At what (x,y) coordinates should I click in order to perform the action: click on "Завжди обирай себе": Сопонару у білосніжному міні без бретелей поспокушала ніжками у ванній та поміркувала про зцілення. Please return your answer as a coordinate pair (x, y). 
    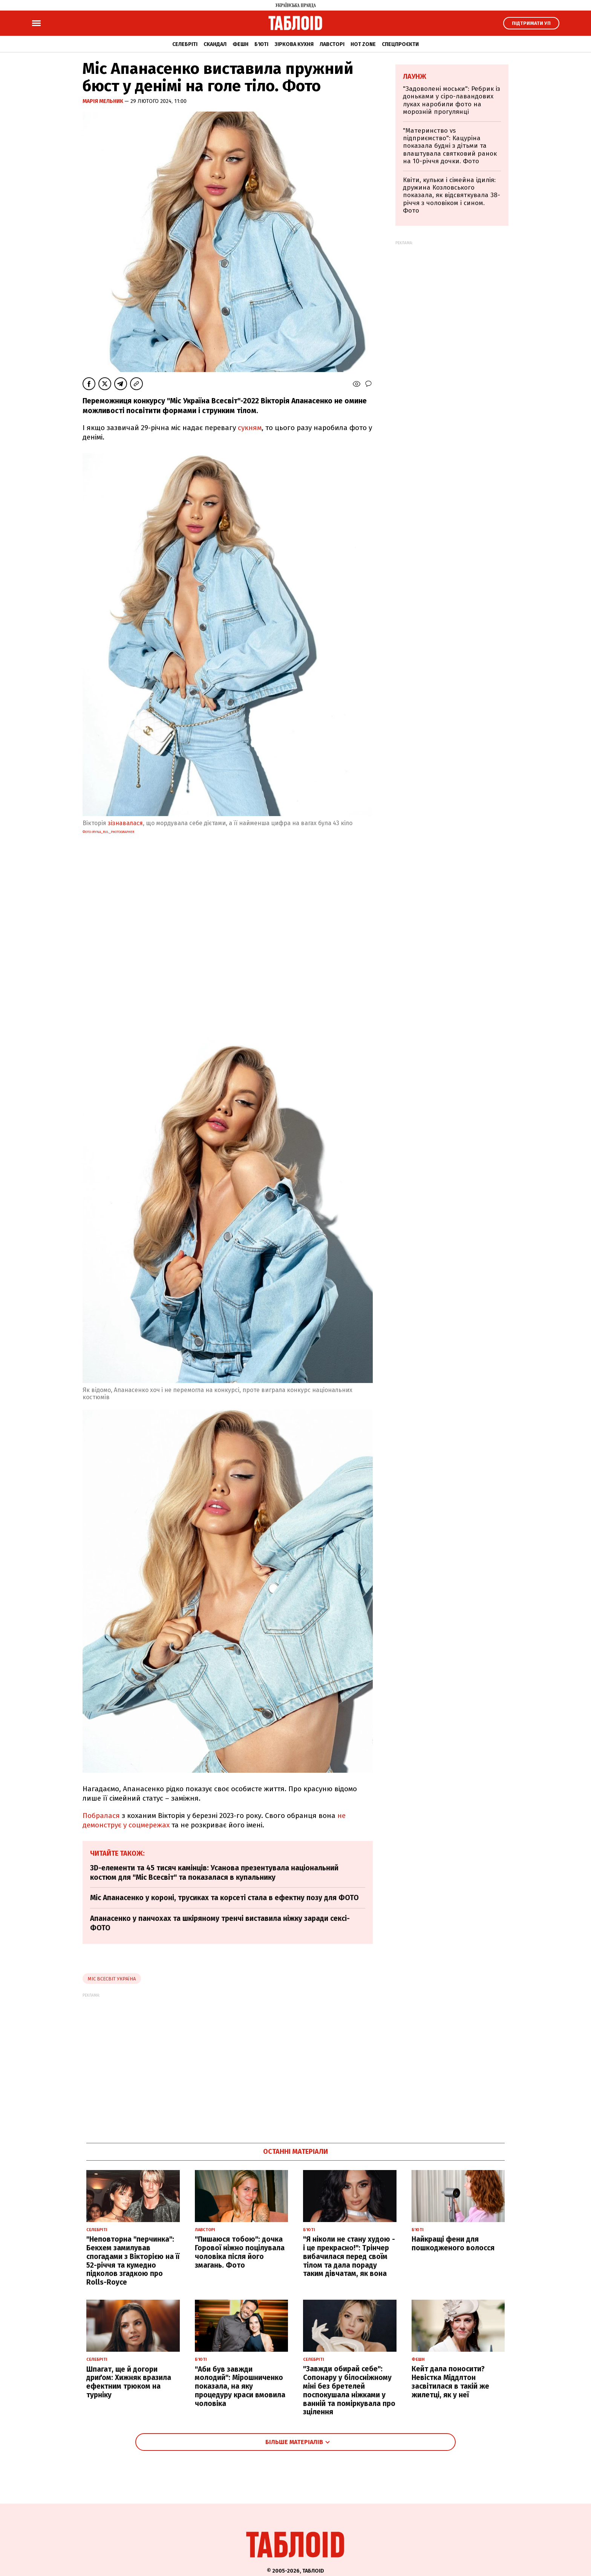
    Looking at the image, I should click on (349, 2390).